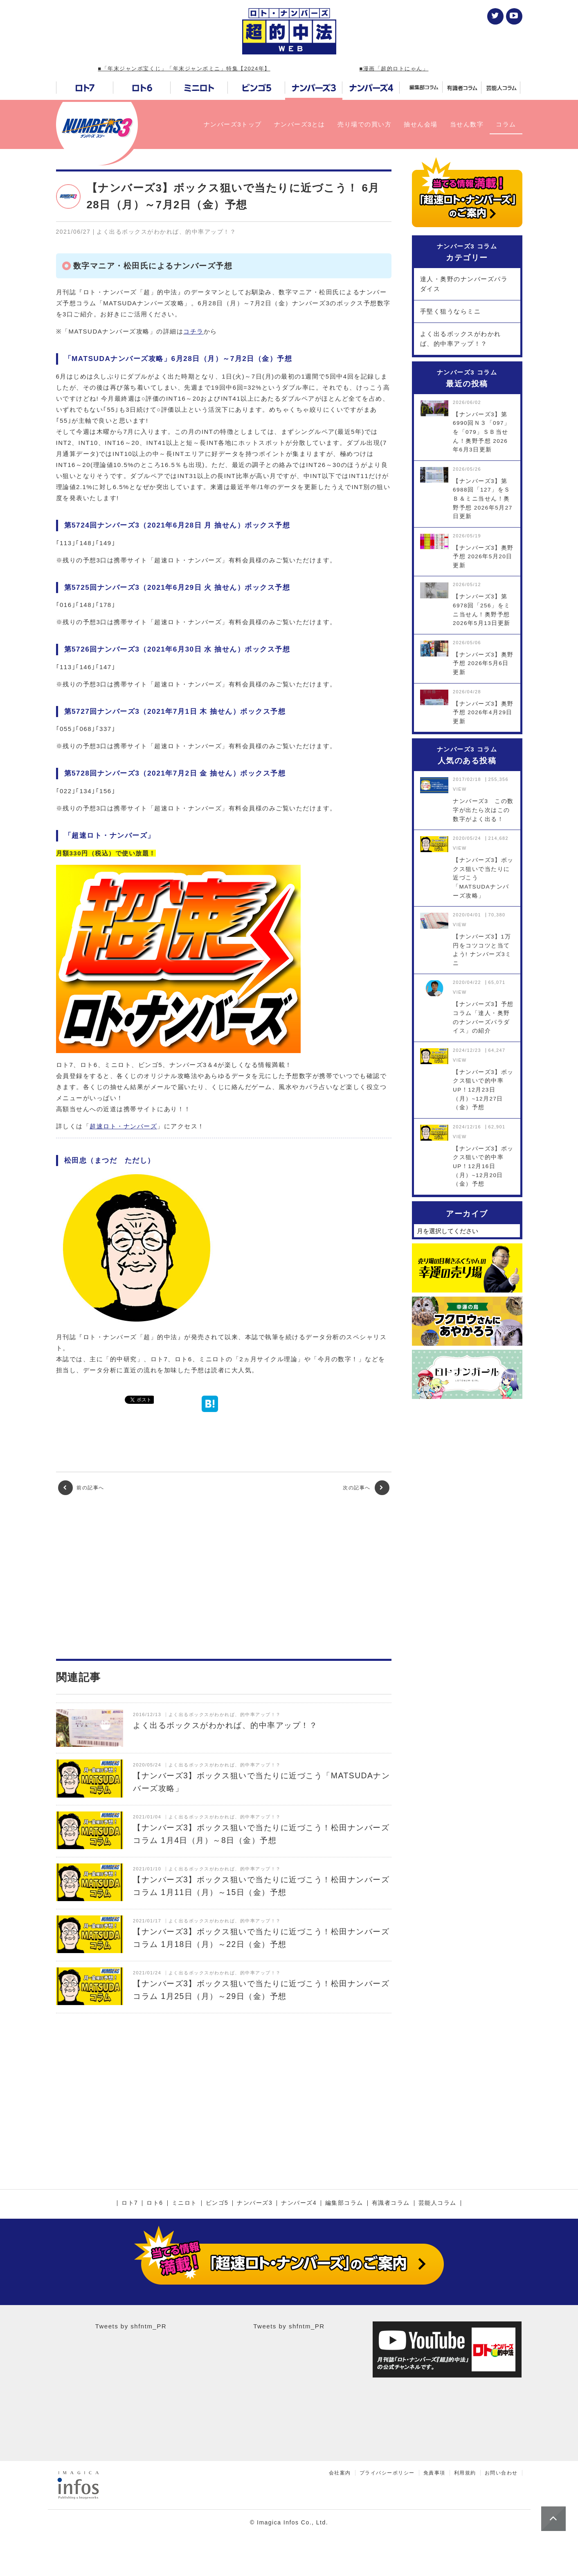  I want to click on ■「年末ジャンボ宝くじ」「年末ジャンボミニ」特集【2024年】, so click(184, 68).